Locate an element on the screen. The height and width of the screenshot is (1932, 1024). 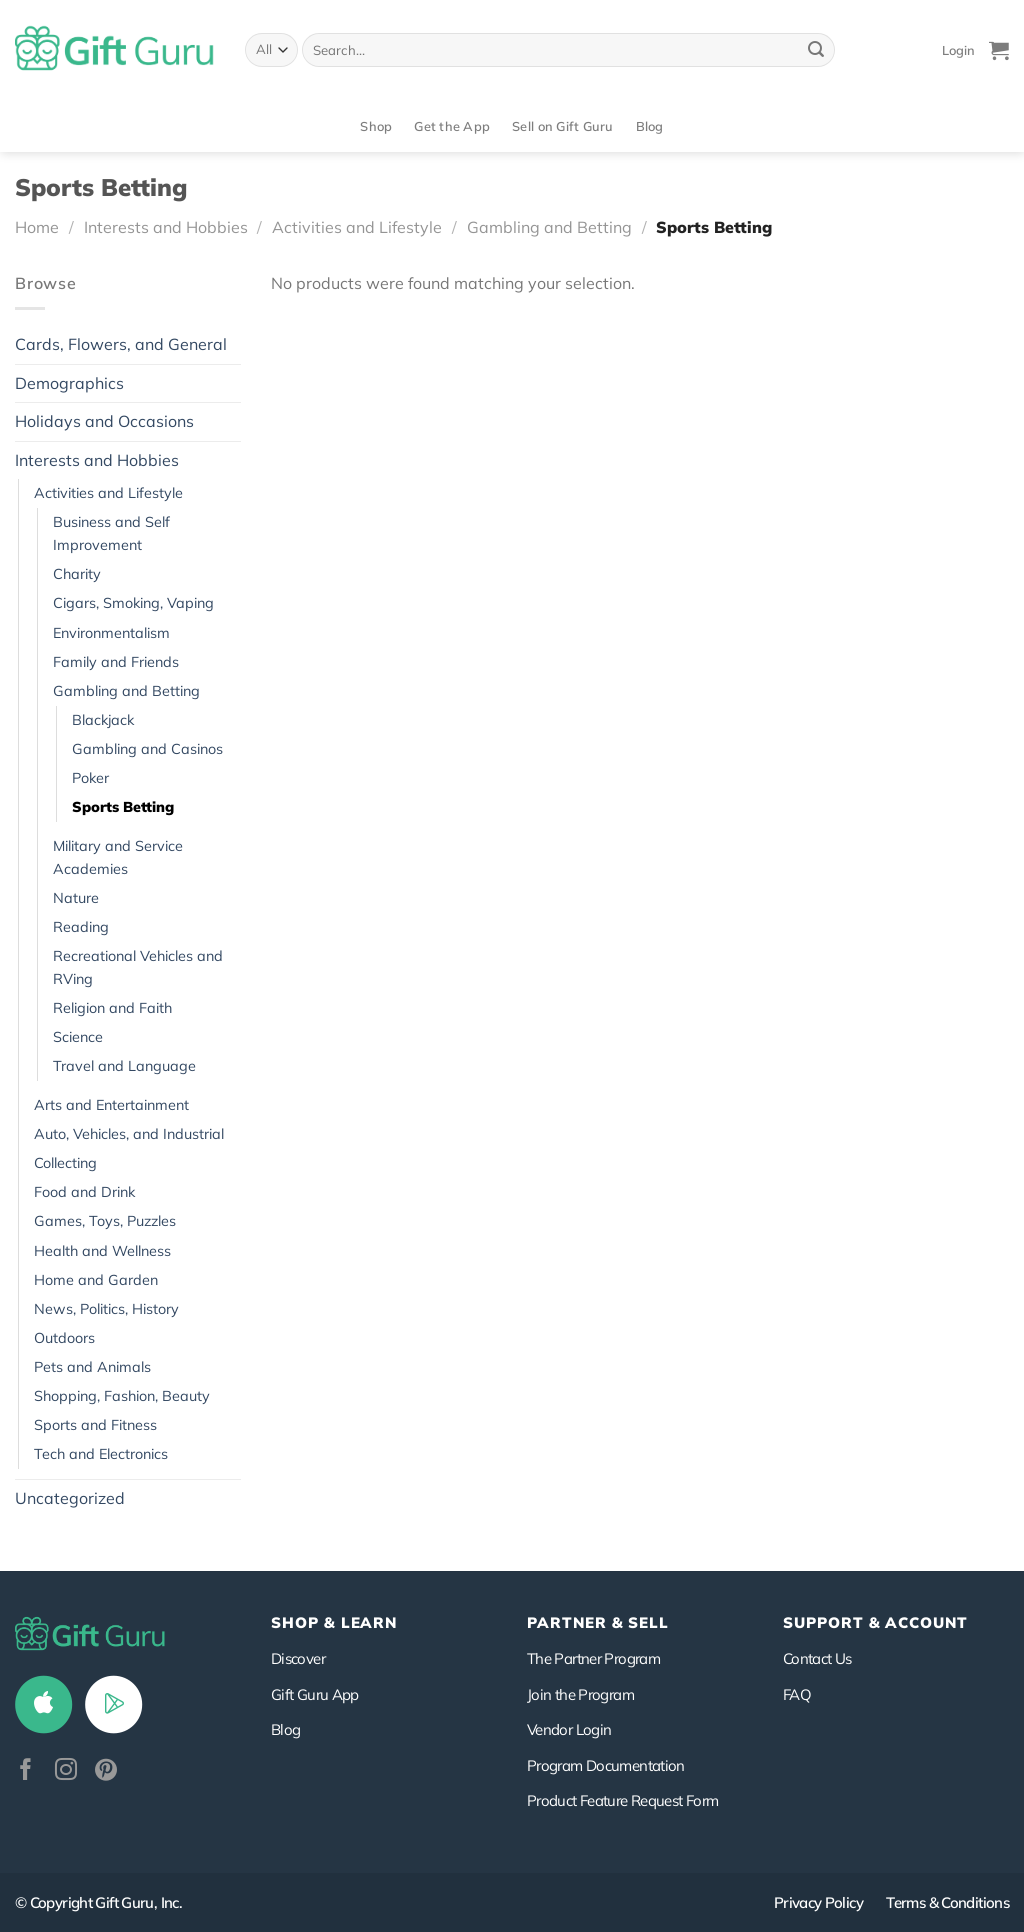
FAQ is located at coordinates (797, 1694).